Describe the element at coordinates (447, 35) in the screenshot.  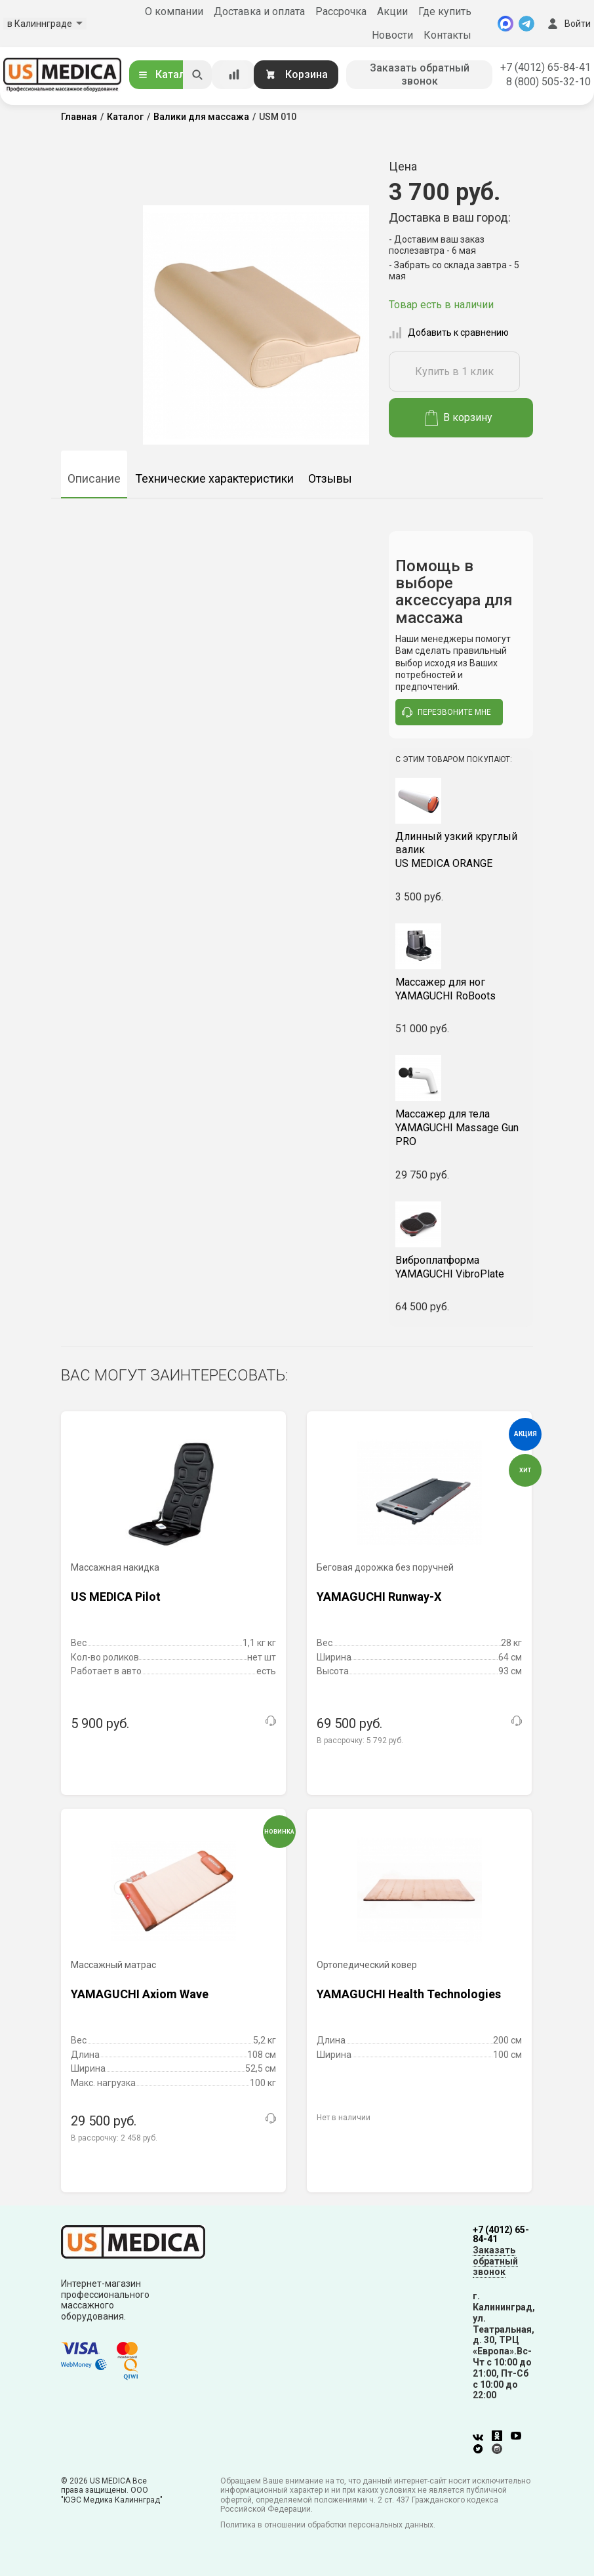
I see `Контакты` at that location.